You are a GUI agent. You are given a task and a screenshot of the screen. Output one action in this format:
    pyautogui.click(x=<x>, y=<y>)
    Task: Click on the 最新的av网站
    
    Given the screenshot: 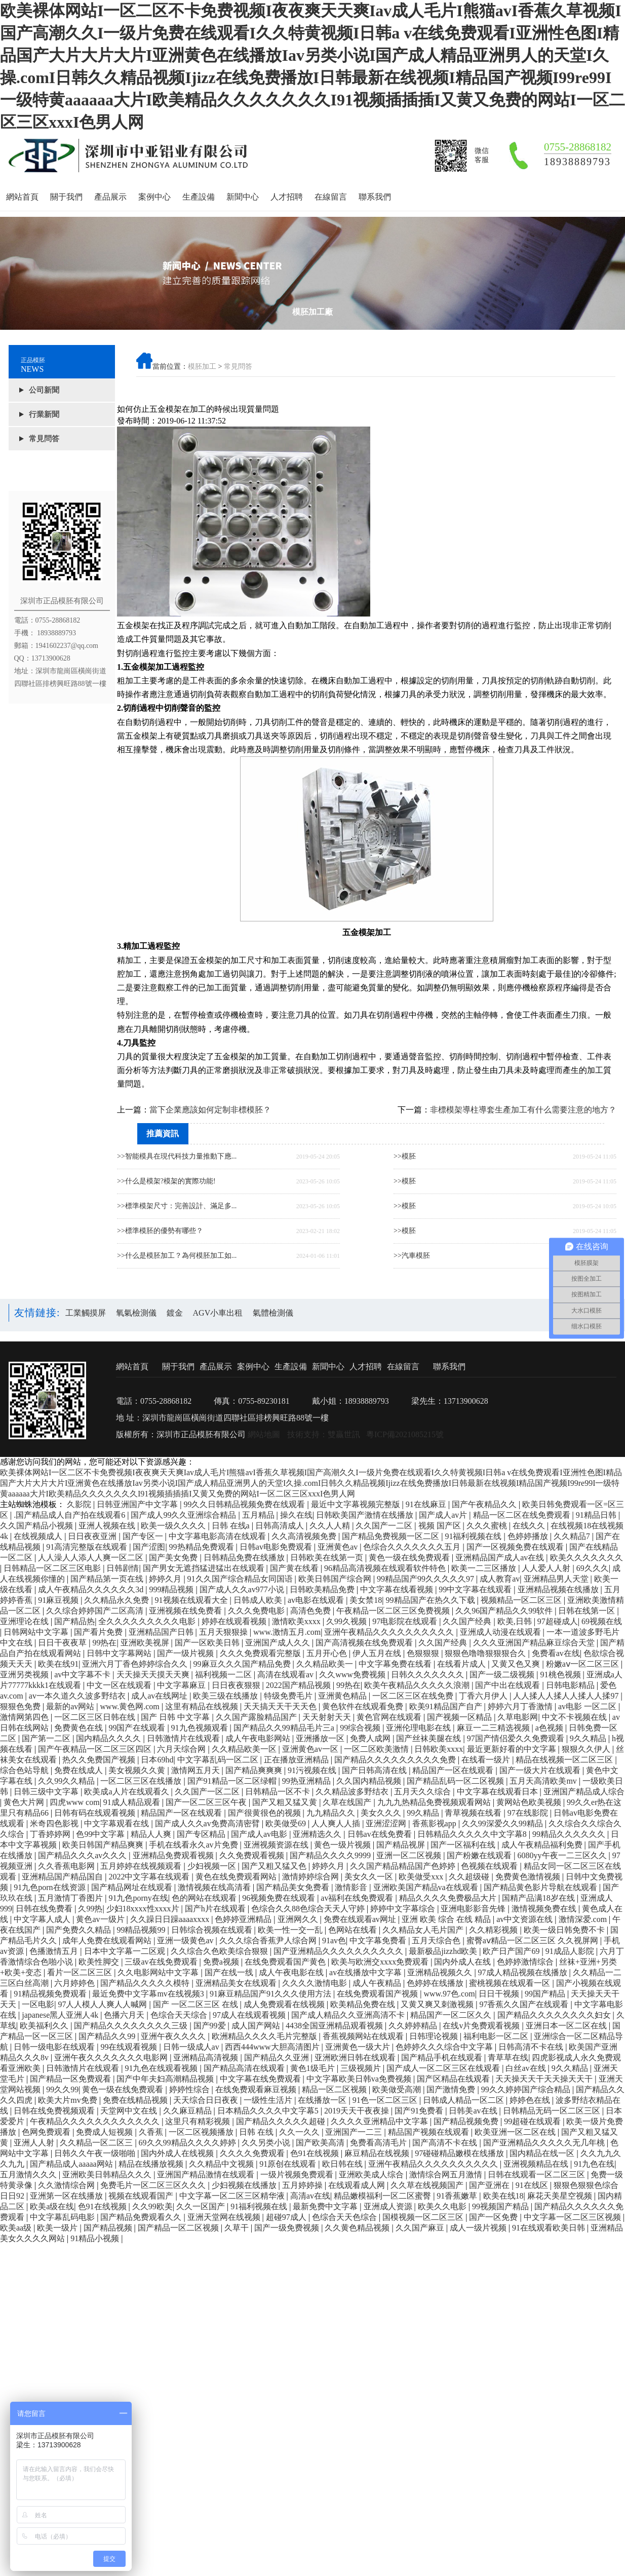 What is the action you would take?
    pyautogui.click(x=71, y=1706)
    